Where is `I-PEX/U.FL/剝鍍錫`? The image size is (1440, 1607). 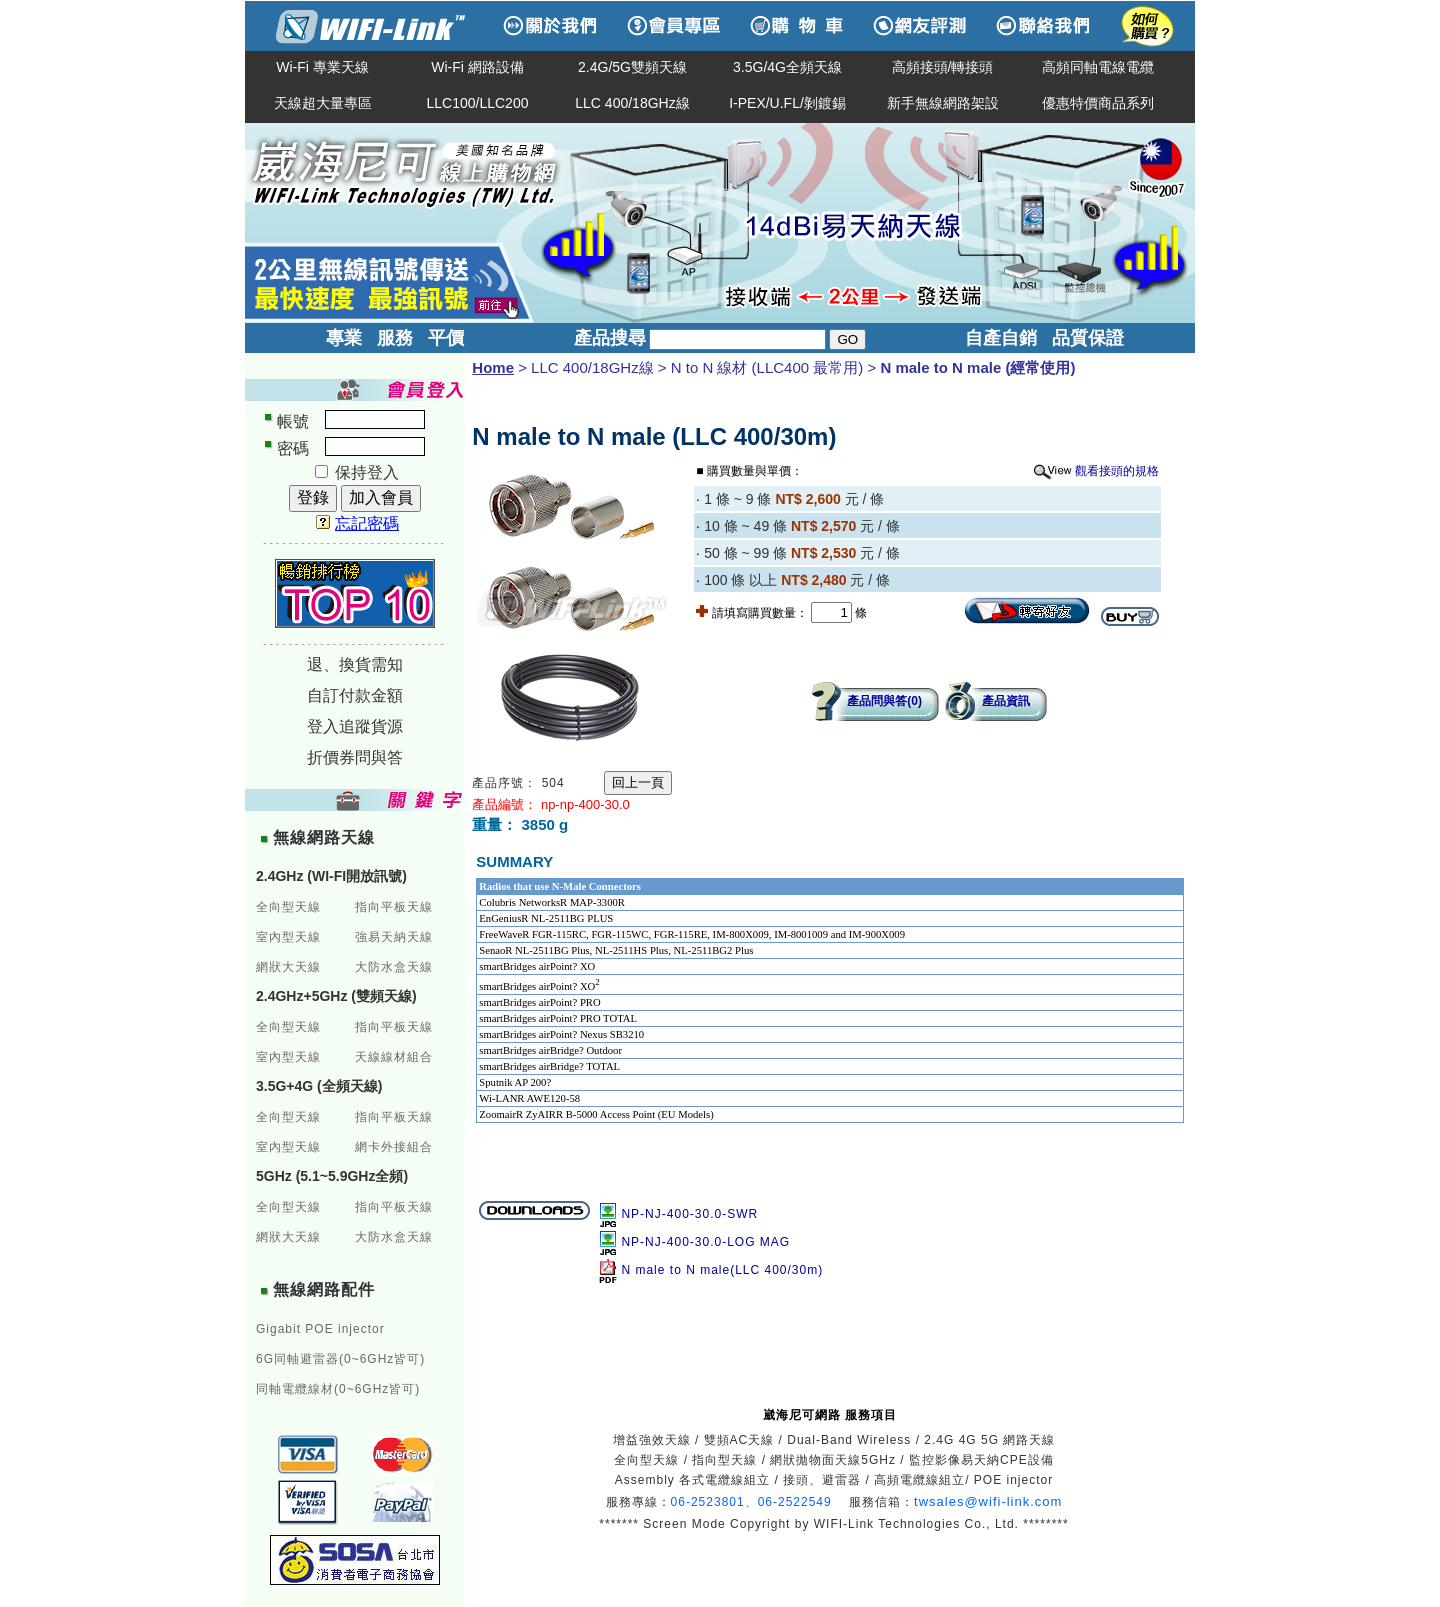
I-PEX/U.FL/剝鍍錫 is located at coordinates (787, 103).